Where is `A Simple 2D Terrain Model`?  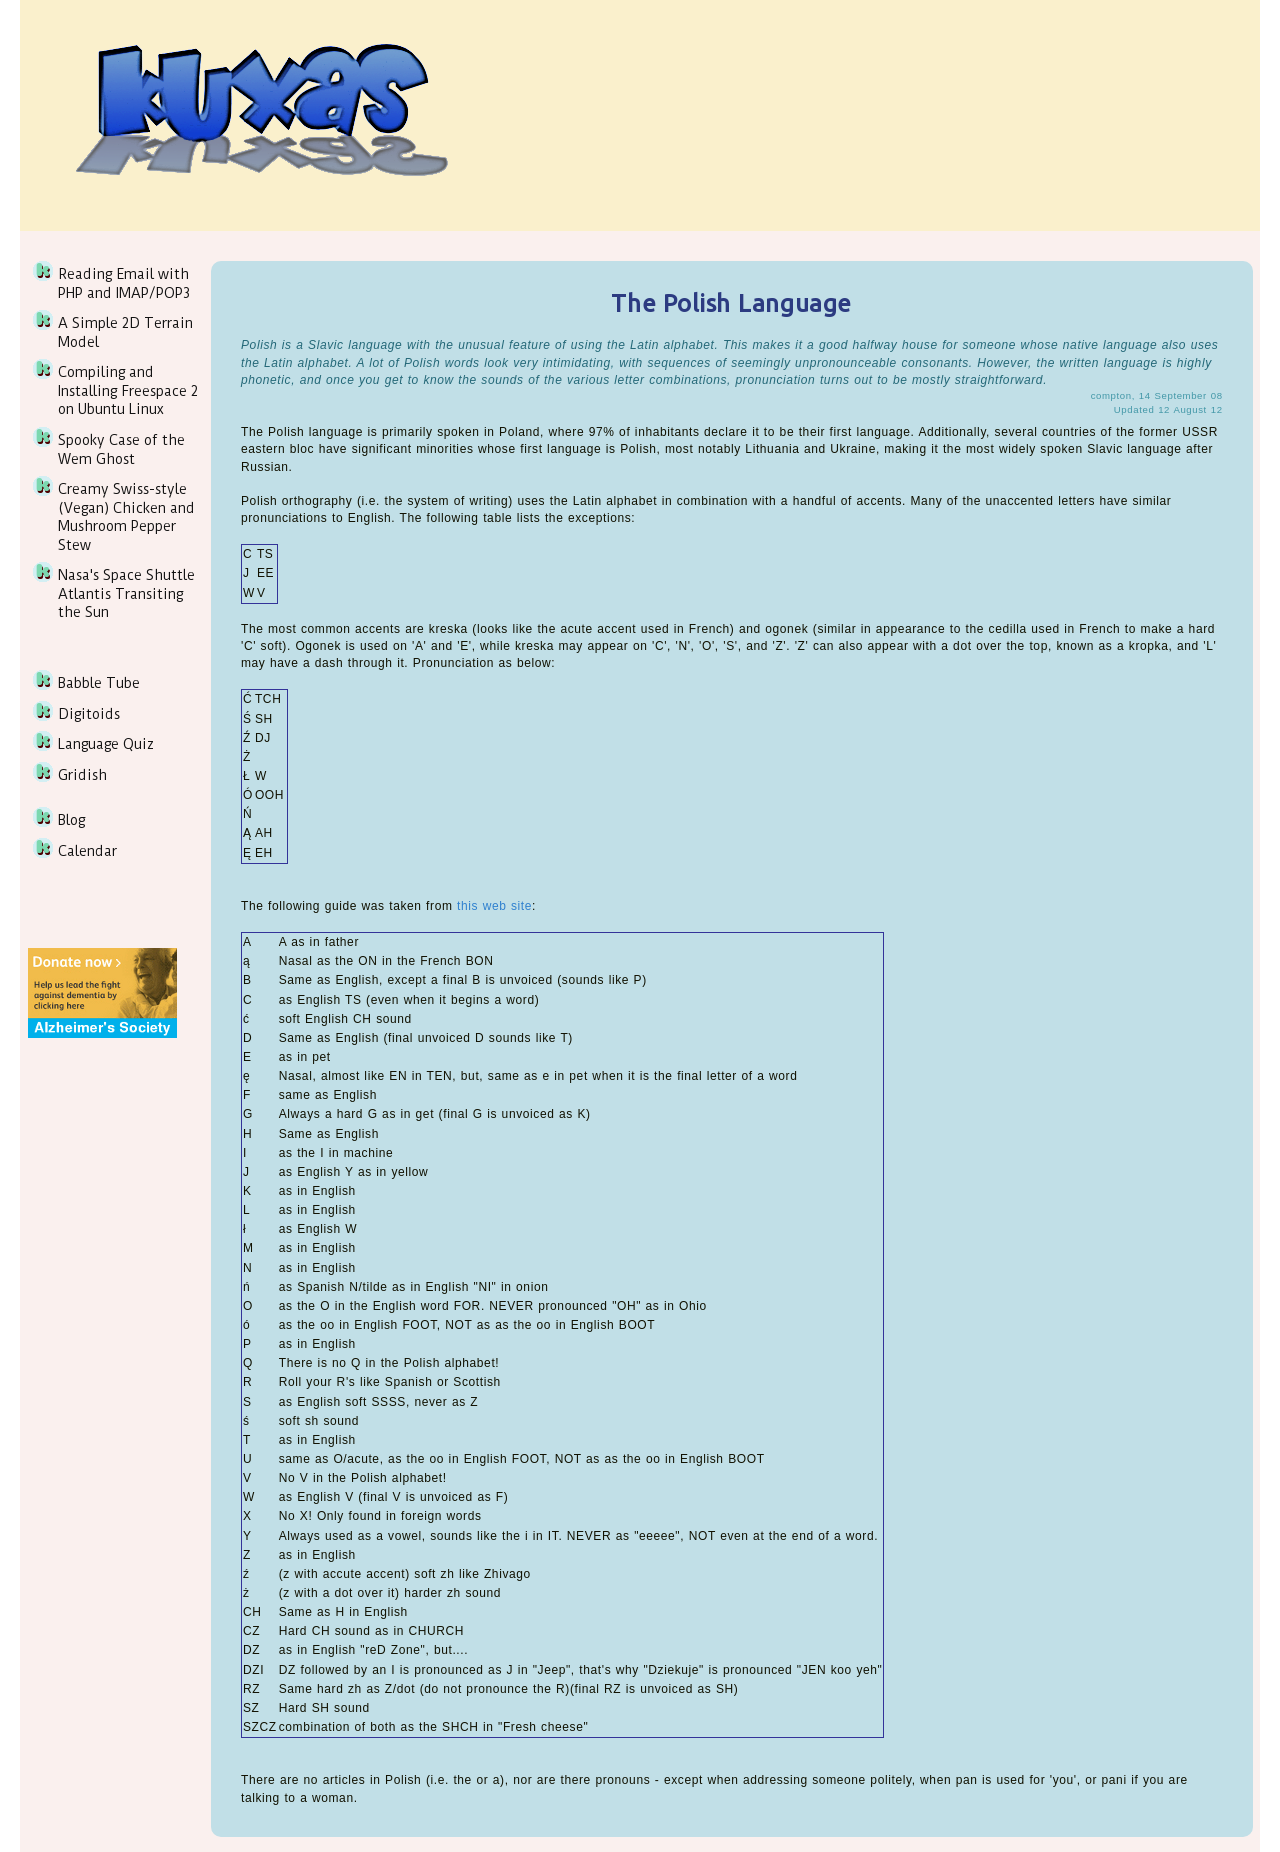
A Simple 2D Terrain Model is located at coordinates (125, 332).